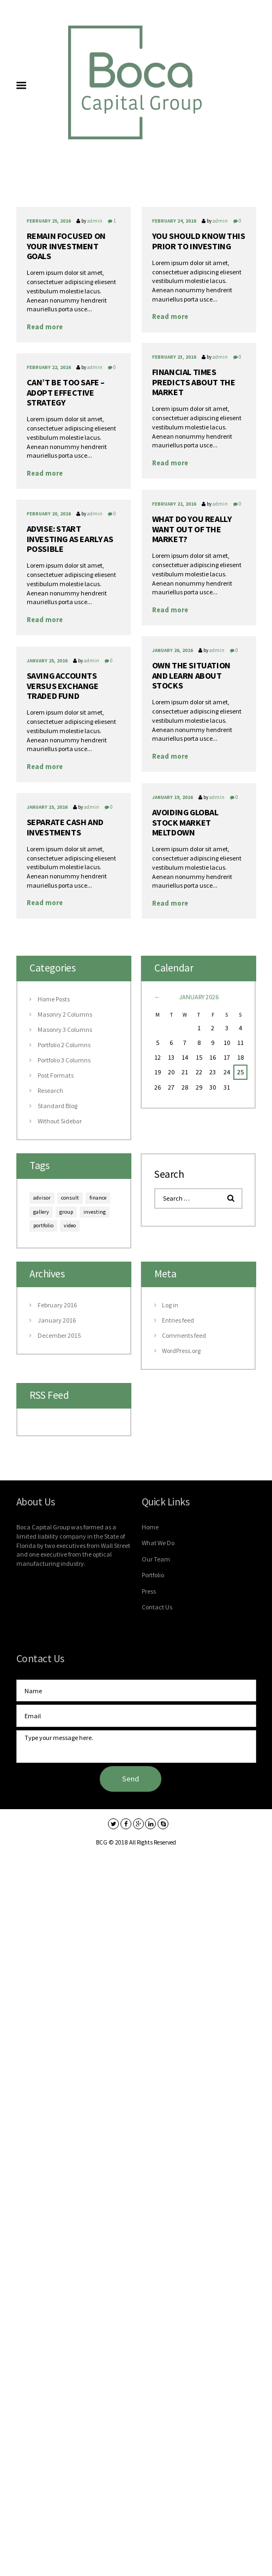 Image resolution: width=272 pixels, height=2576 pixels. I want to click on Portfolio, so click(153, 1575).